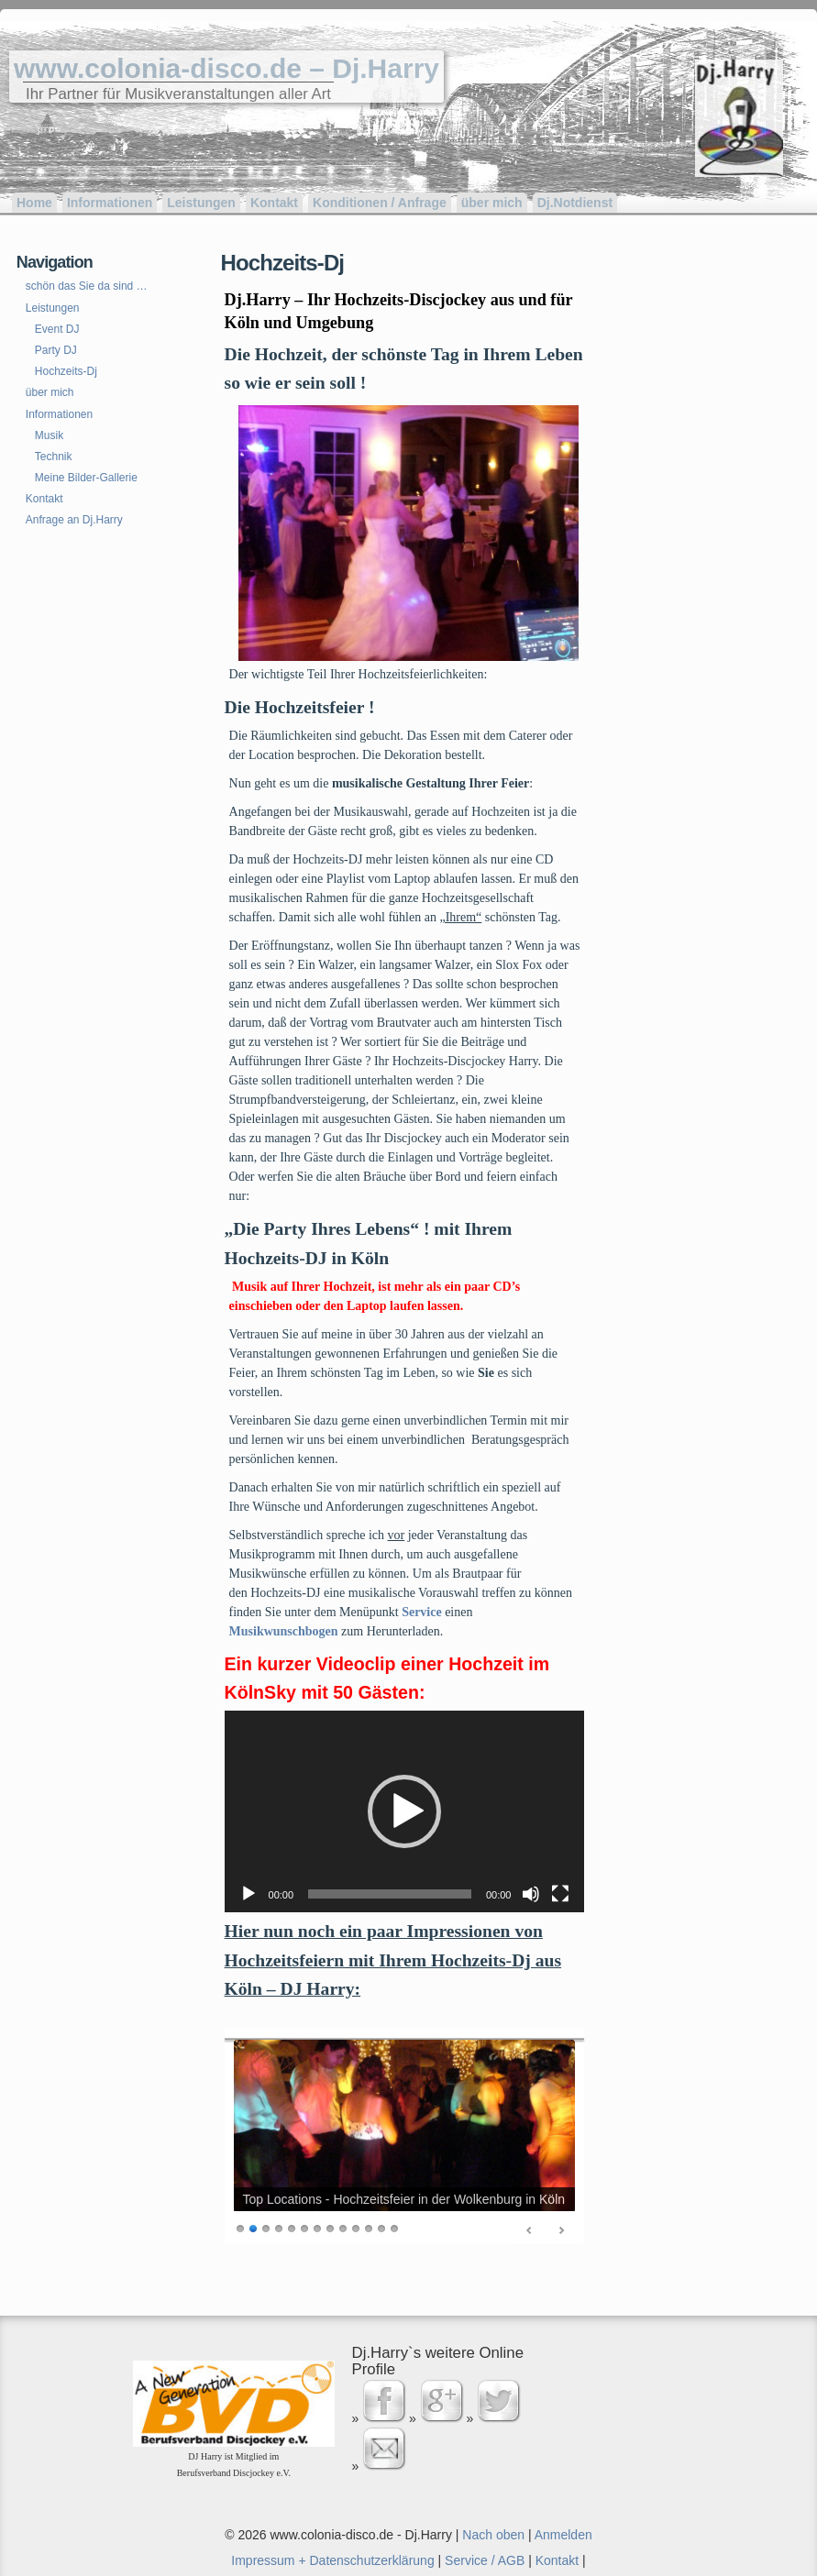 This screenshot has height=2576, width=817. What do you see at coordinates (563, 2534) in the screenshot?
I see `Anmelden` at bounding box center [563, 2534].